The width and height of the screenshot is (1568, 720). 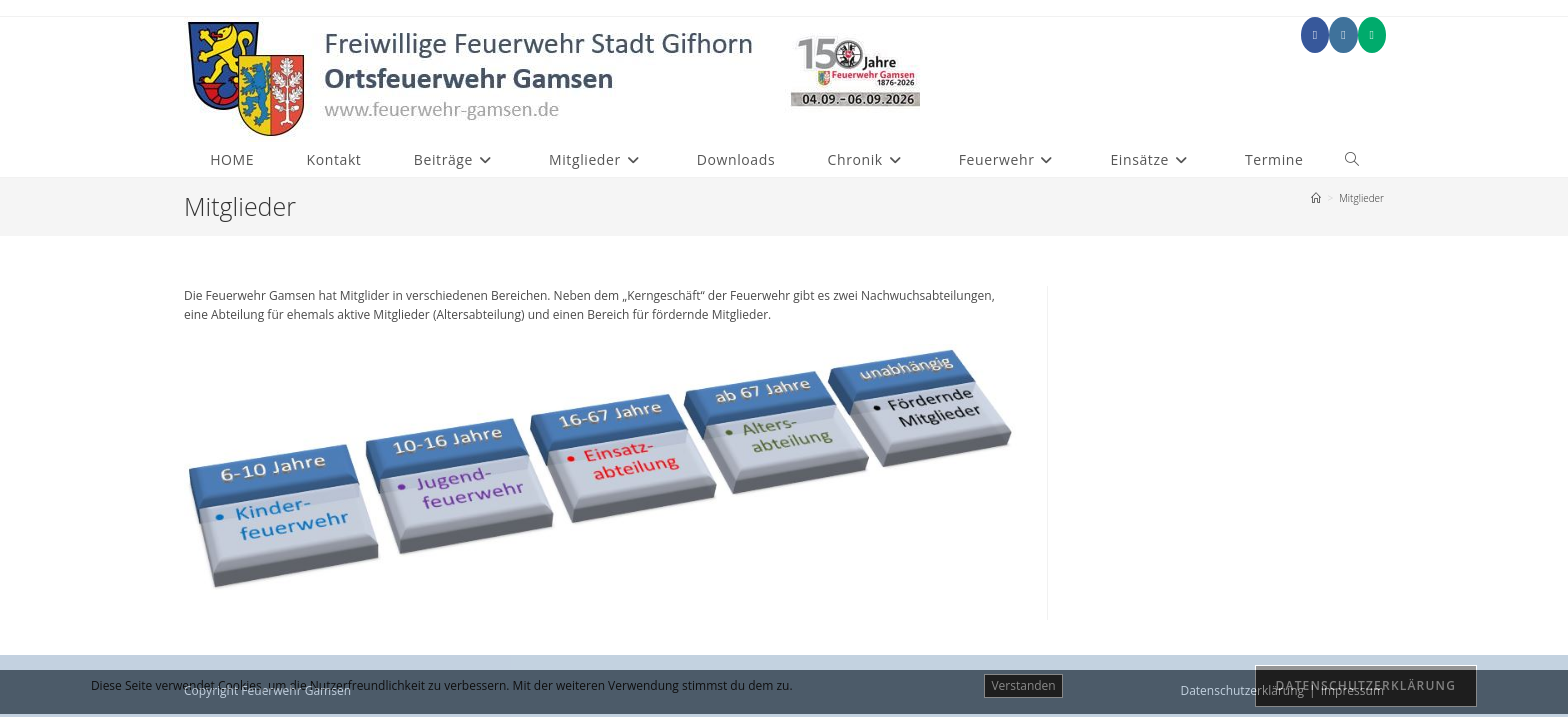 What do you see at coordinates (1316, 198) in the screenshot?
I see `[Start]` at bounding box center [1316, 198].